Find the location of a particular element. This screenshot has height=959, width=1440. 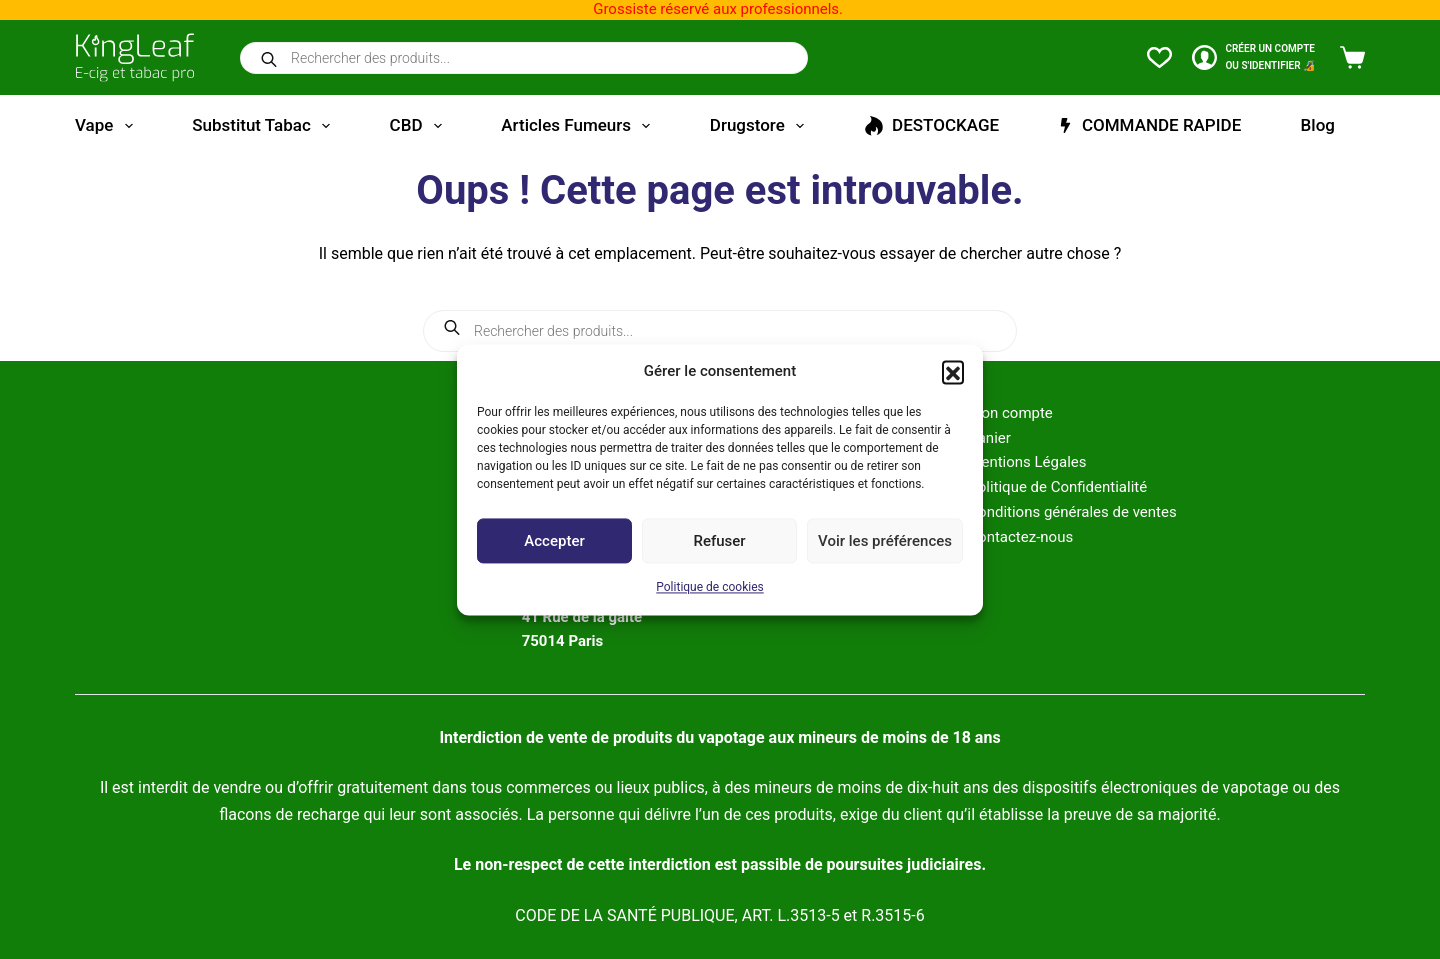

Accepter is located at coordinates (554, 541).